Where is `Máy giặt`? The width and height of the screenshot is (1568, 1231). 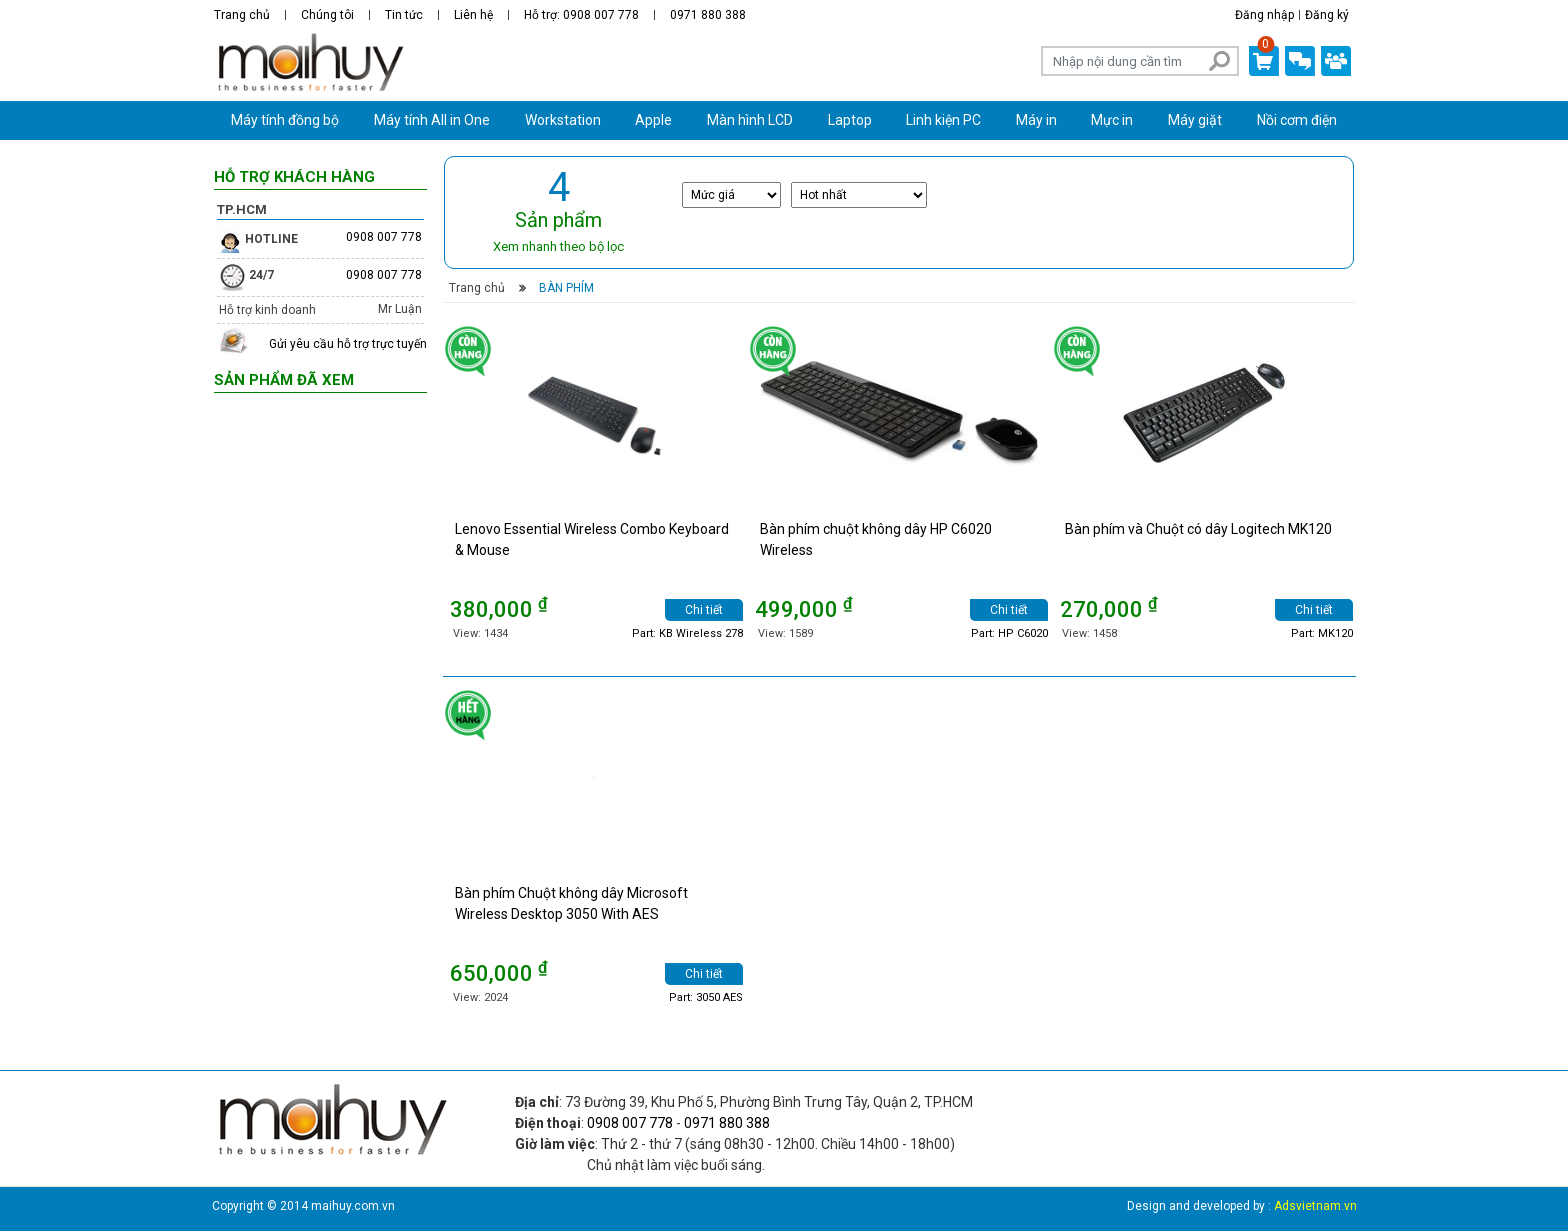
Máy giặt is located at coordinates (1195, 120).